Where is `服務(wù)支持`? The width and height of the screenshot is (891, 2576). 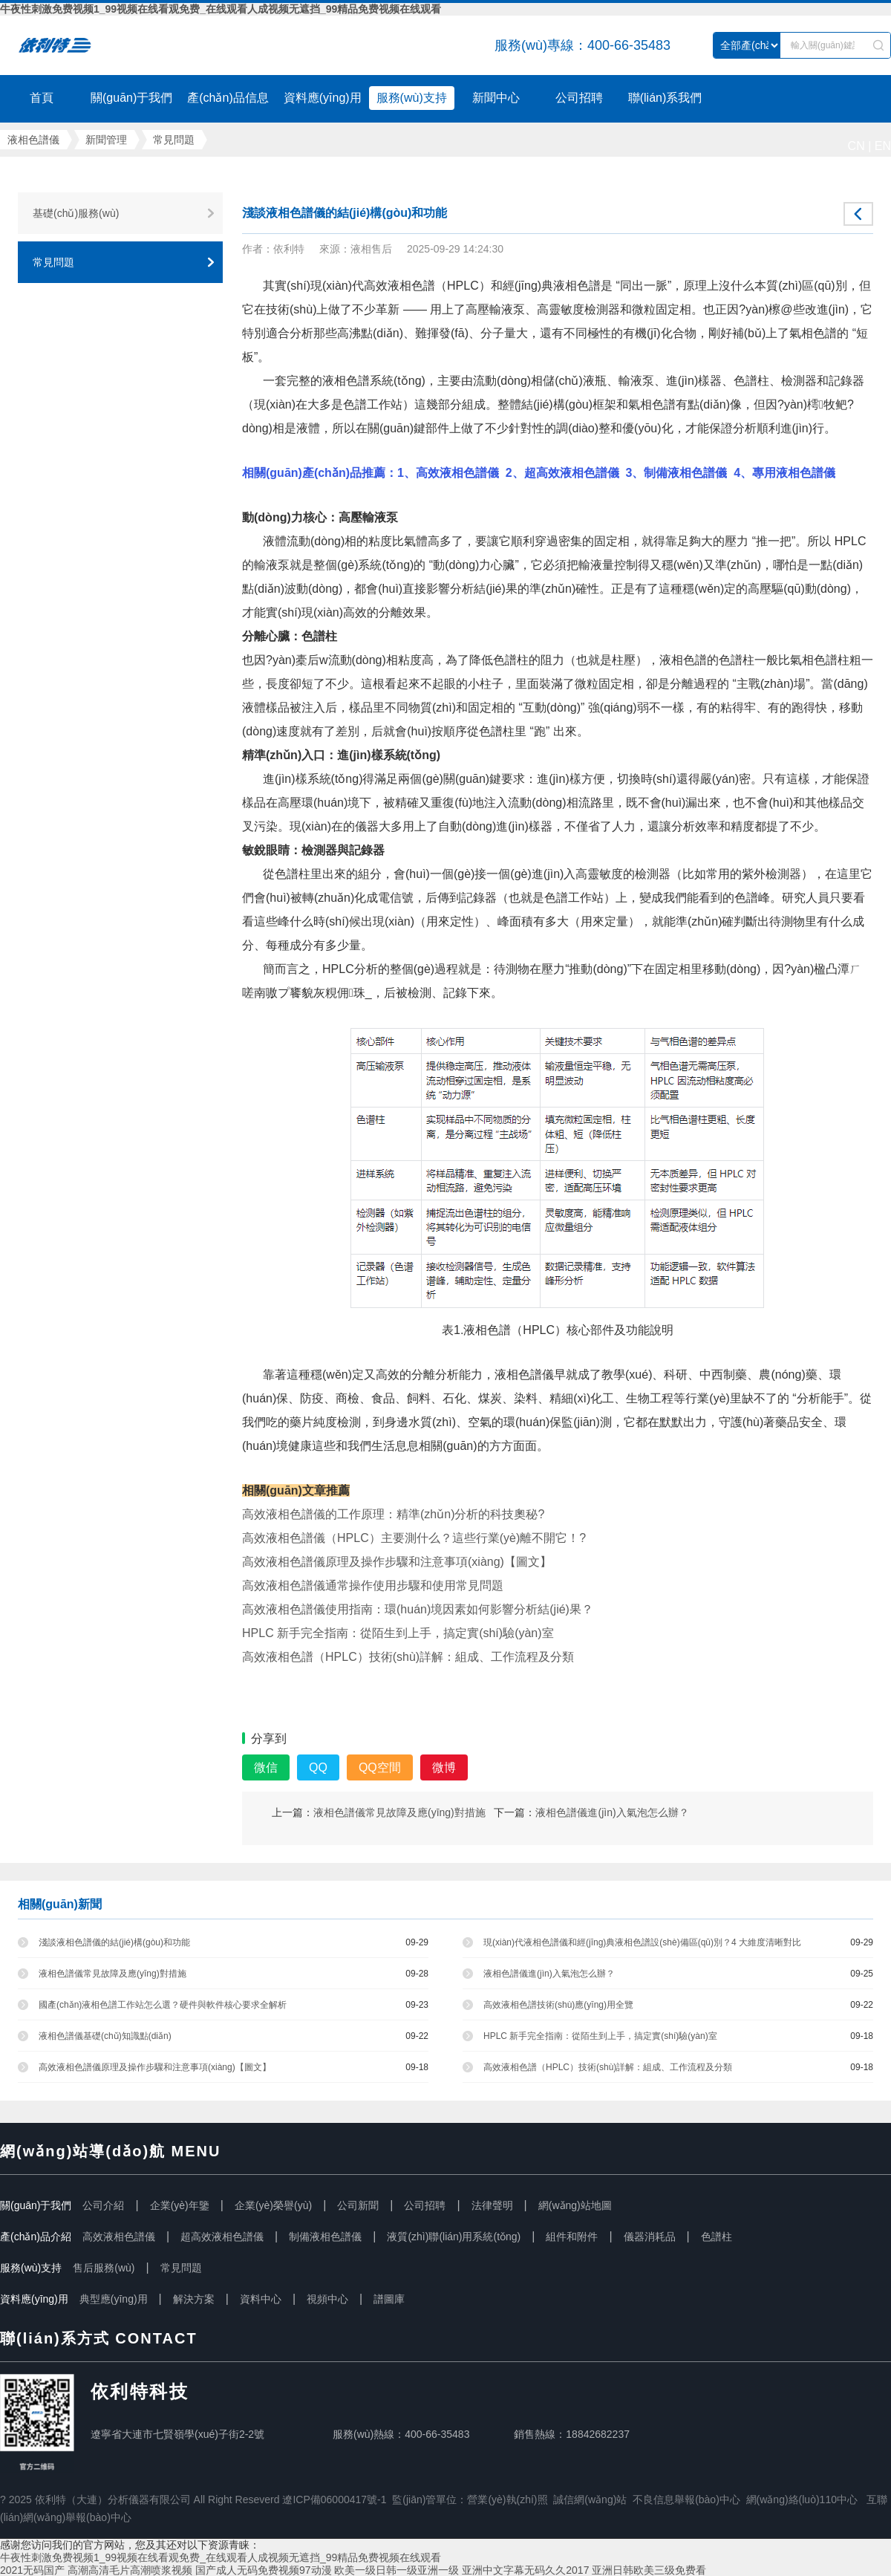
服務(wù)支持 is located at coordinates (411, 97).